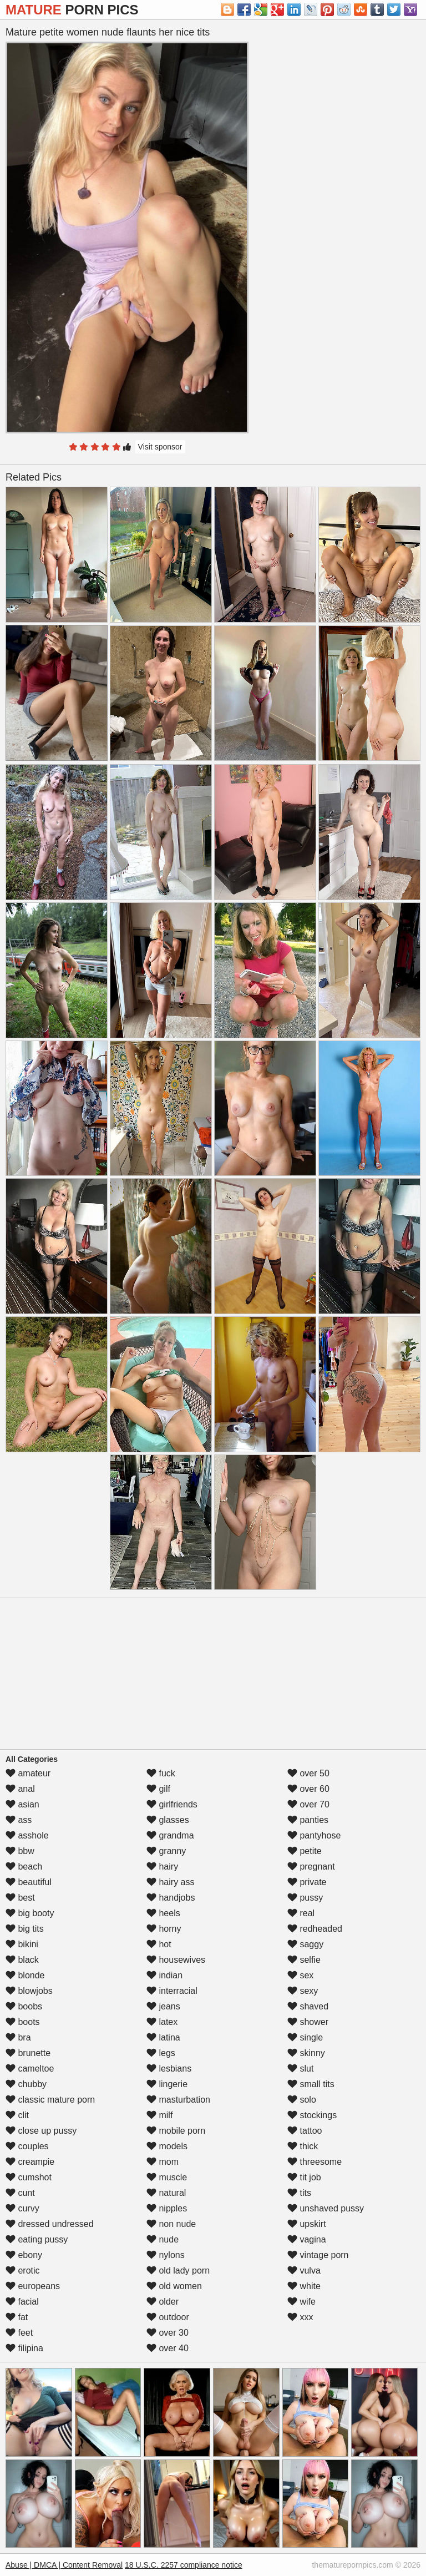 Image resolution: width=426 pixels, height=2576 pixels. Describe the element at coordinates (166, 2208) in the screenshot. I see `nipples` at that location.